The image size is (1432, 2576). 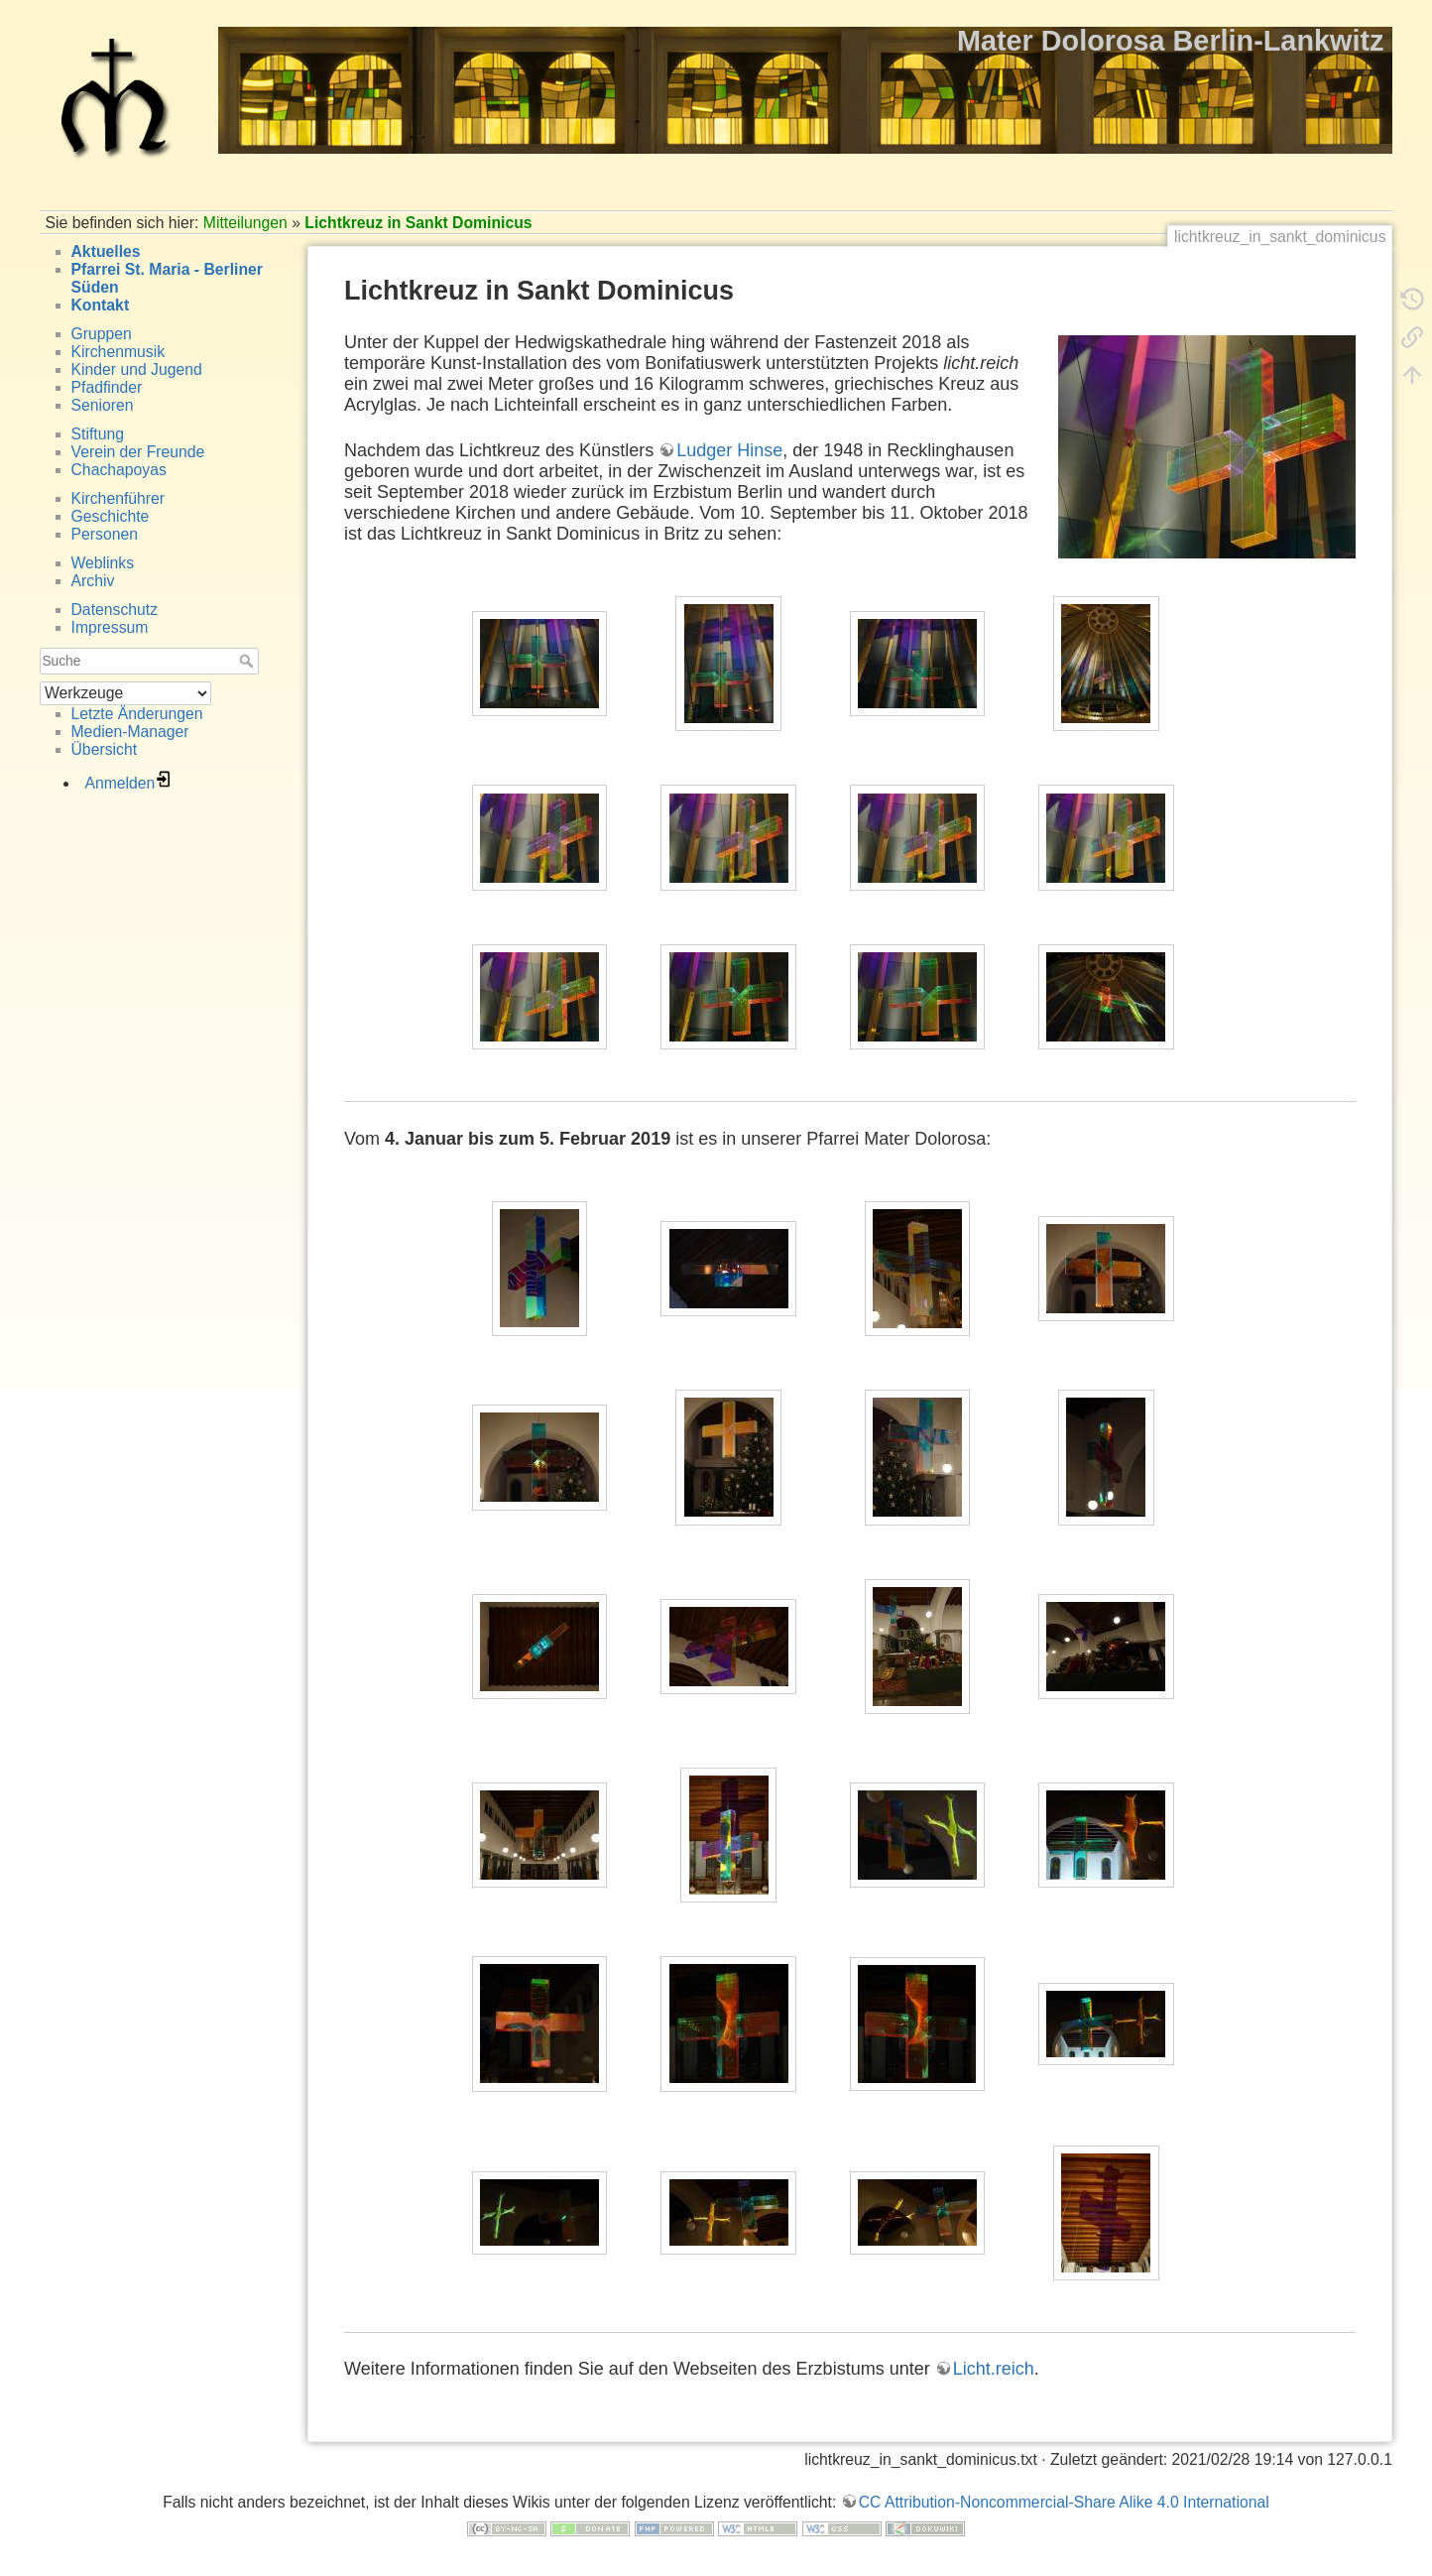 What do you see at coordinates (118, 498) in the screenshot?
I see `Kirchenführer` at bounding box center [118, 498].